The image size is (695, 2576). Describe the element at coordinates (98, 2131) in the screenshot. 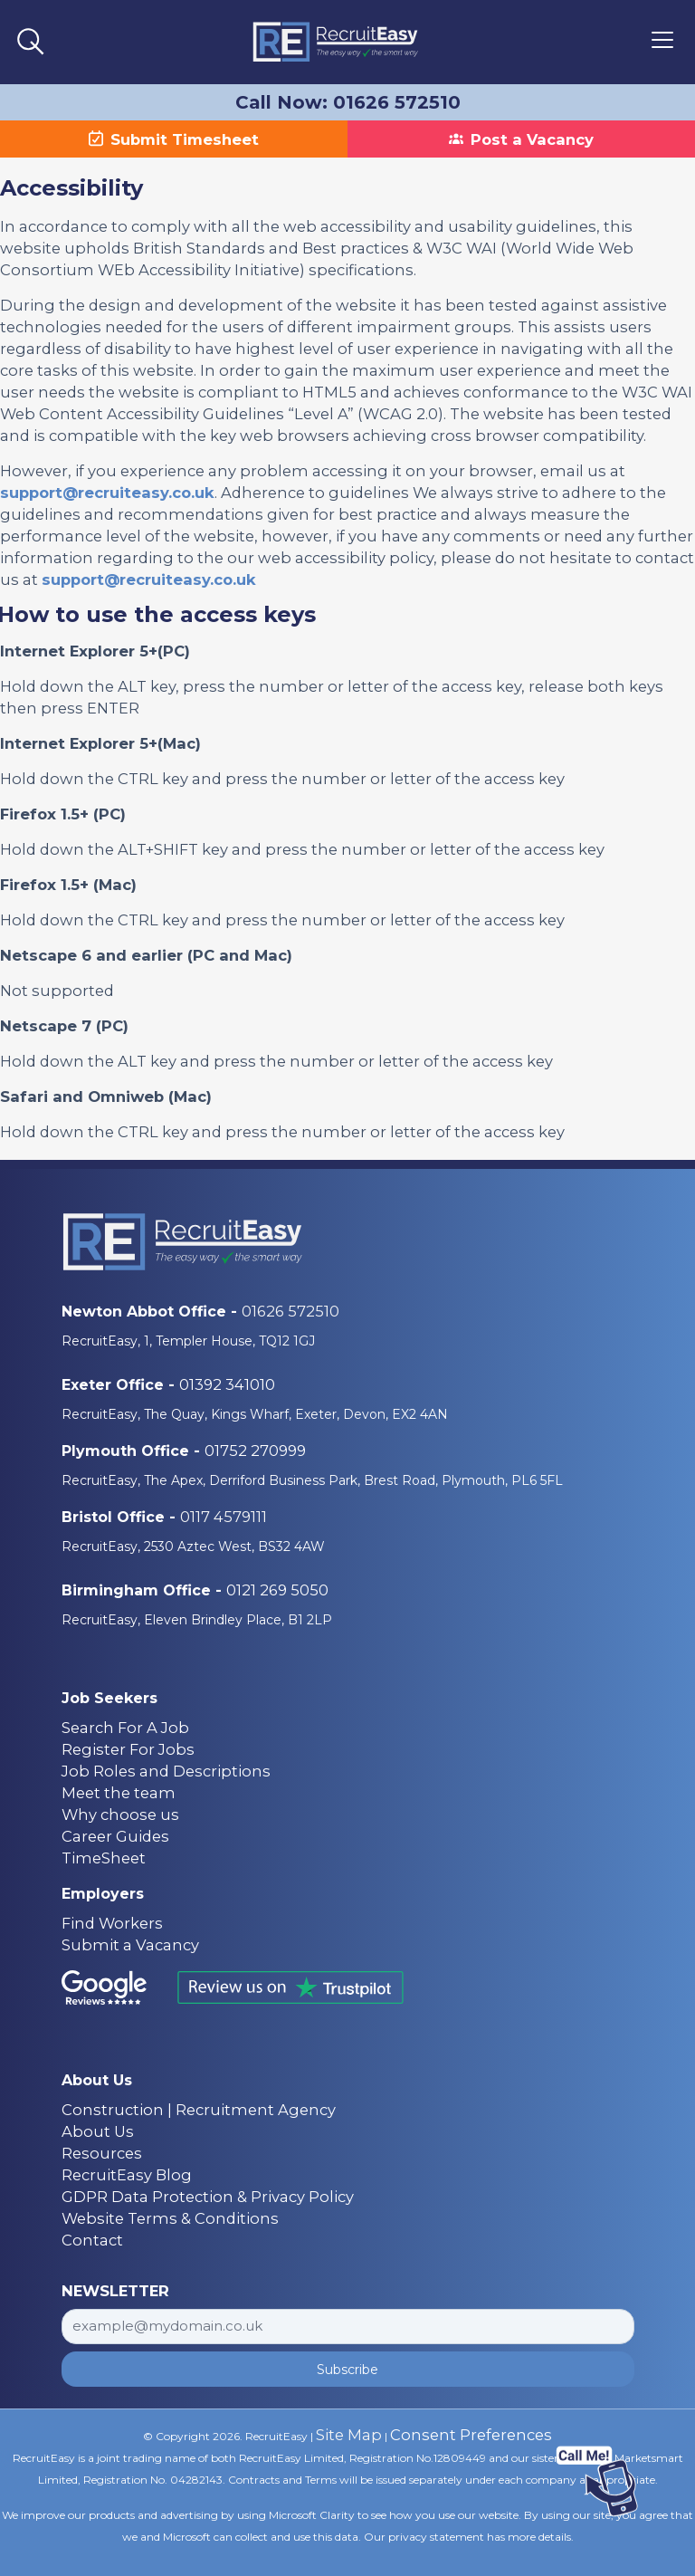

I see `About Us` at that location.